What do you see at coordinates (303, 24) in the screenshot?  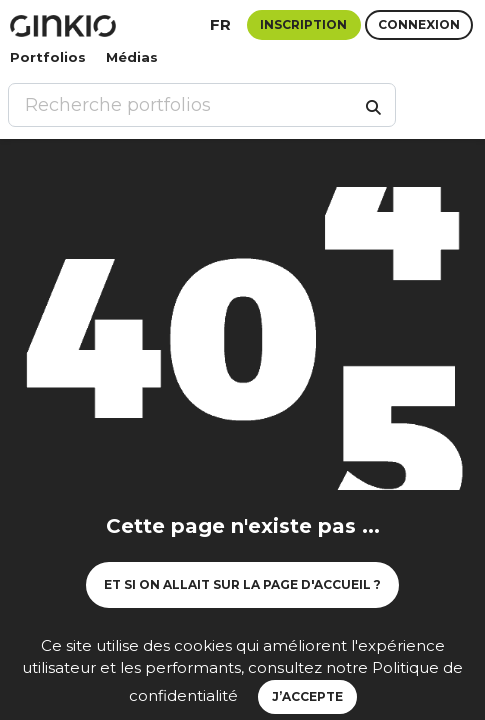 I see `Inscription` at bounding box center [303, 24].